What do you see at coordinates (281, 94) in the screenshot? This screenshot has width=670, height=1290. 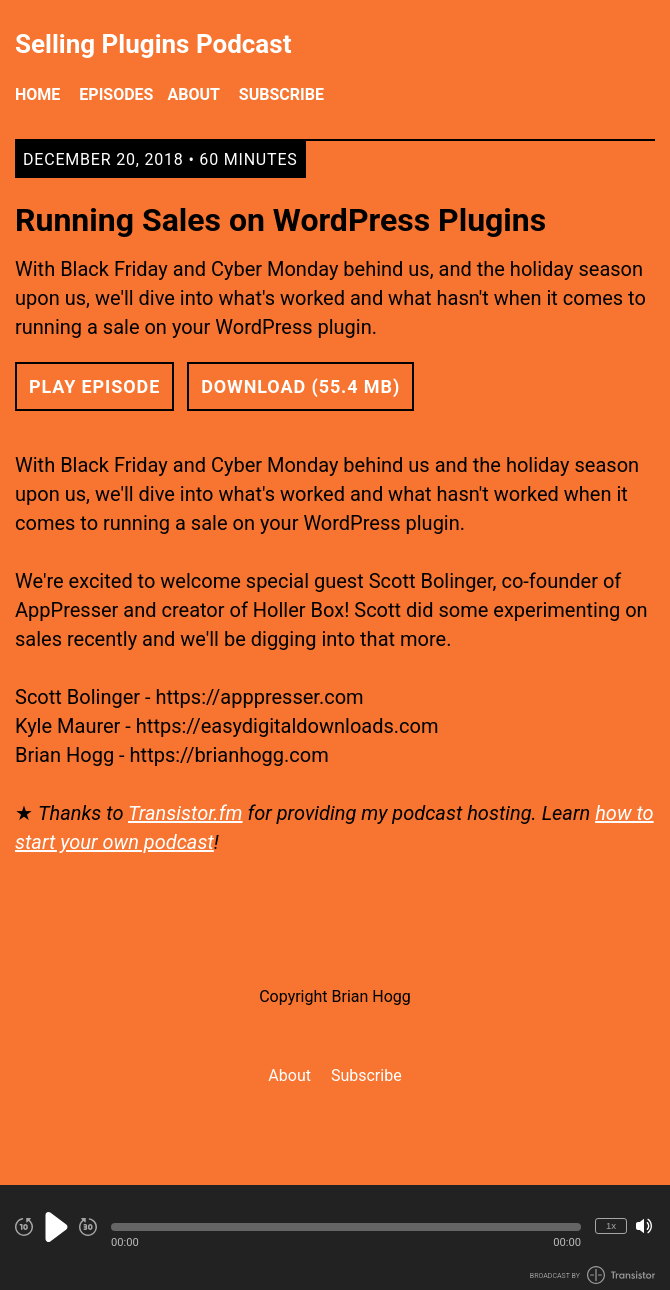 I see `Subscribe` at bounding box center [281, 94].